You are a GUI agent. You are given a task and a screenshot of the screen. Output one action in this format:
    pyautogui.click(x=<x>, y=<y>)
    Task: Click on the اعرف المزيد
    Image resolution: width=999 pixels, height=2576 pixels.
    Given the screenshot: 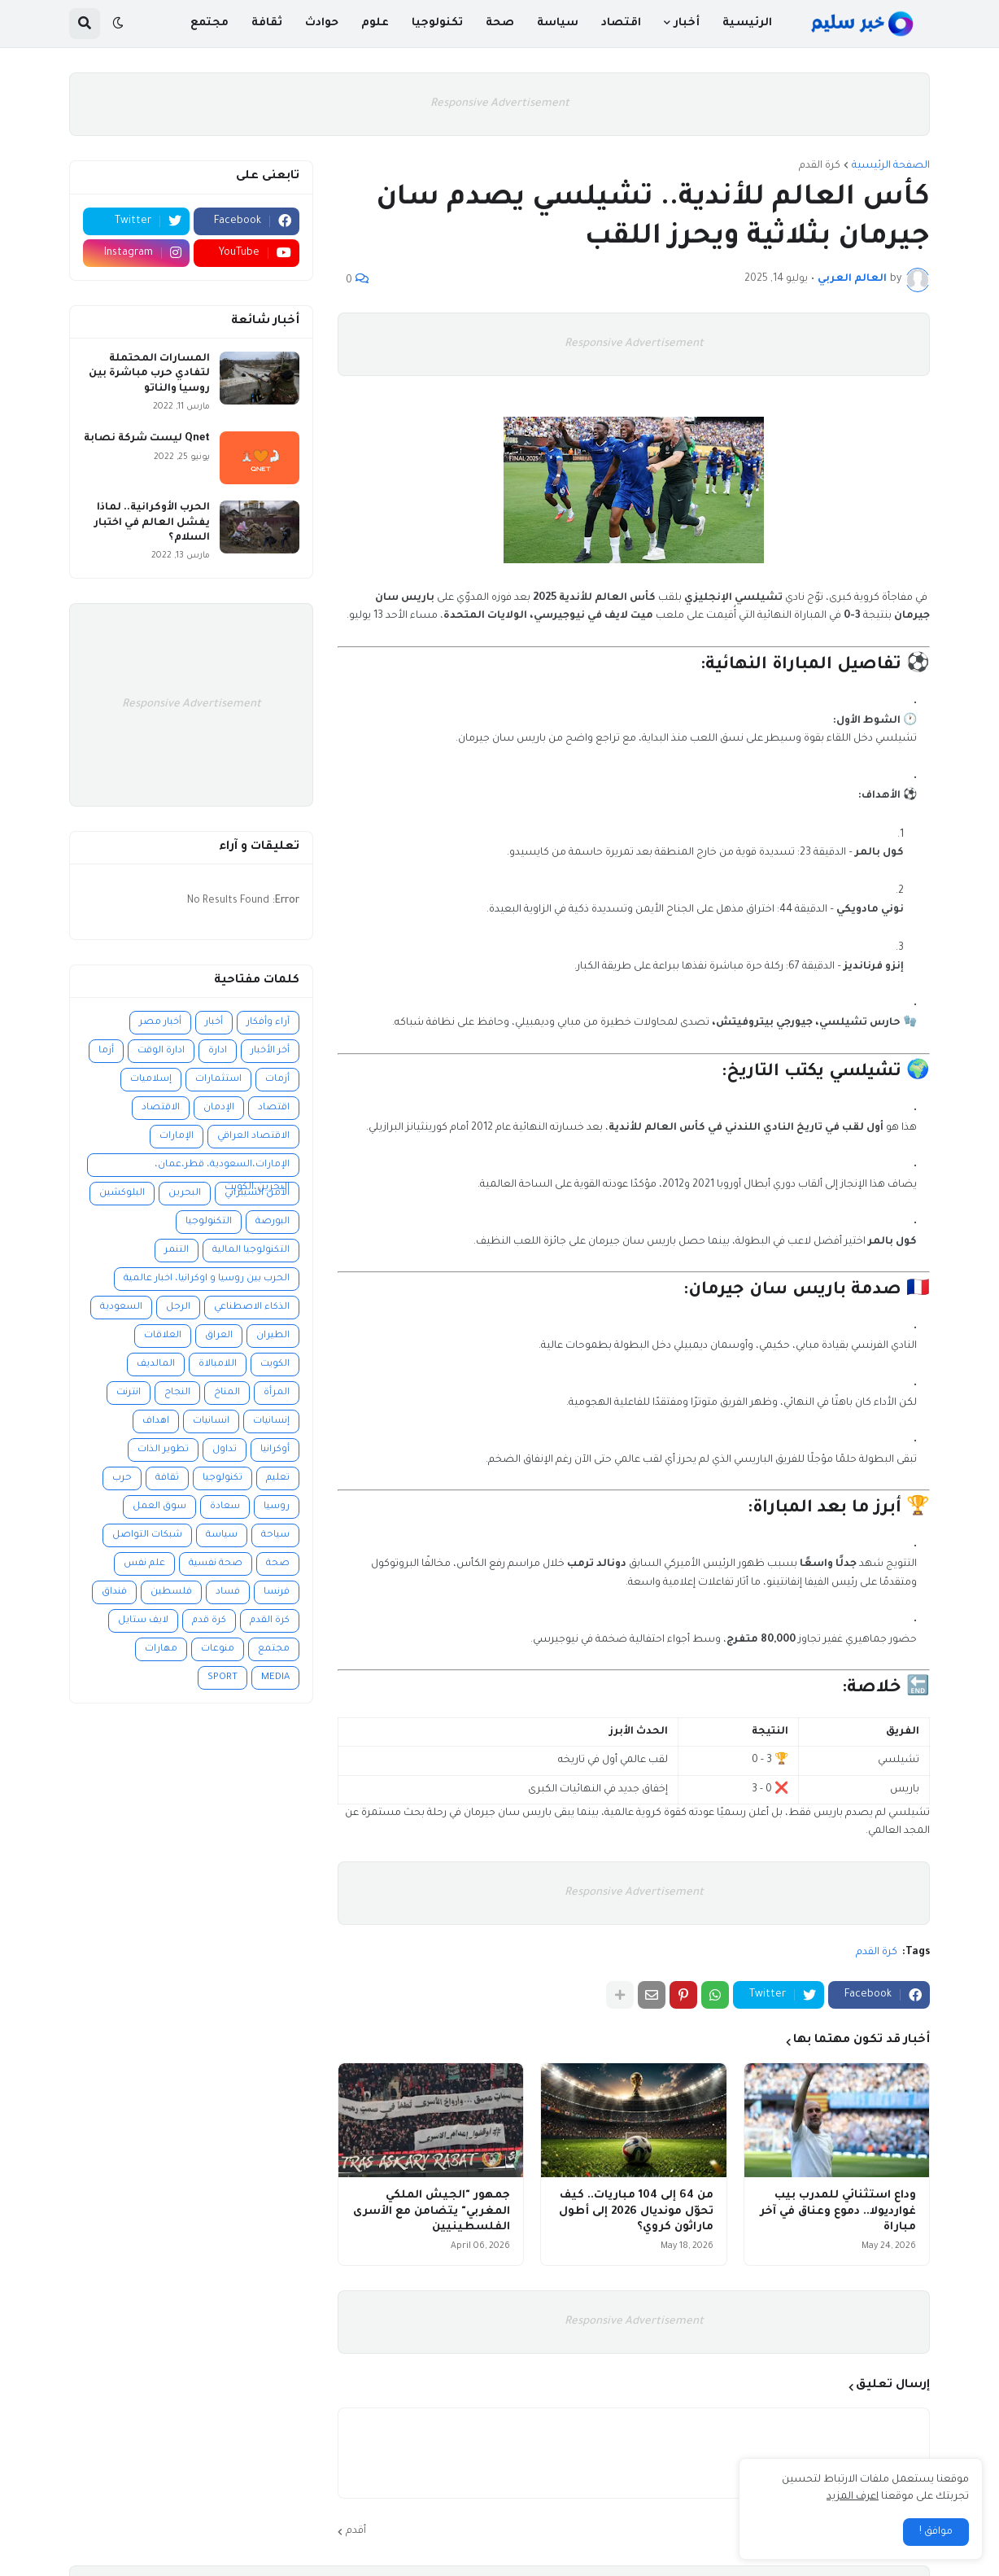 What is the action you would take?
    pyautogui.click(x=853, y=2497)
    